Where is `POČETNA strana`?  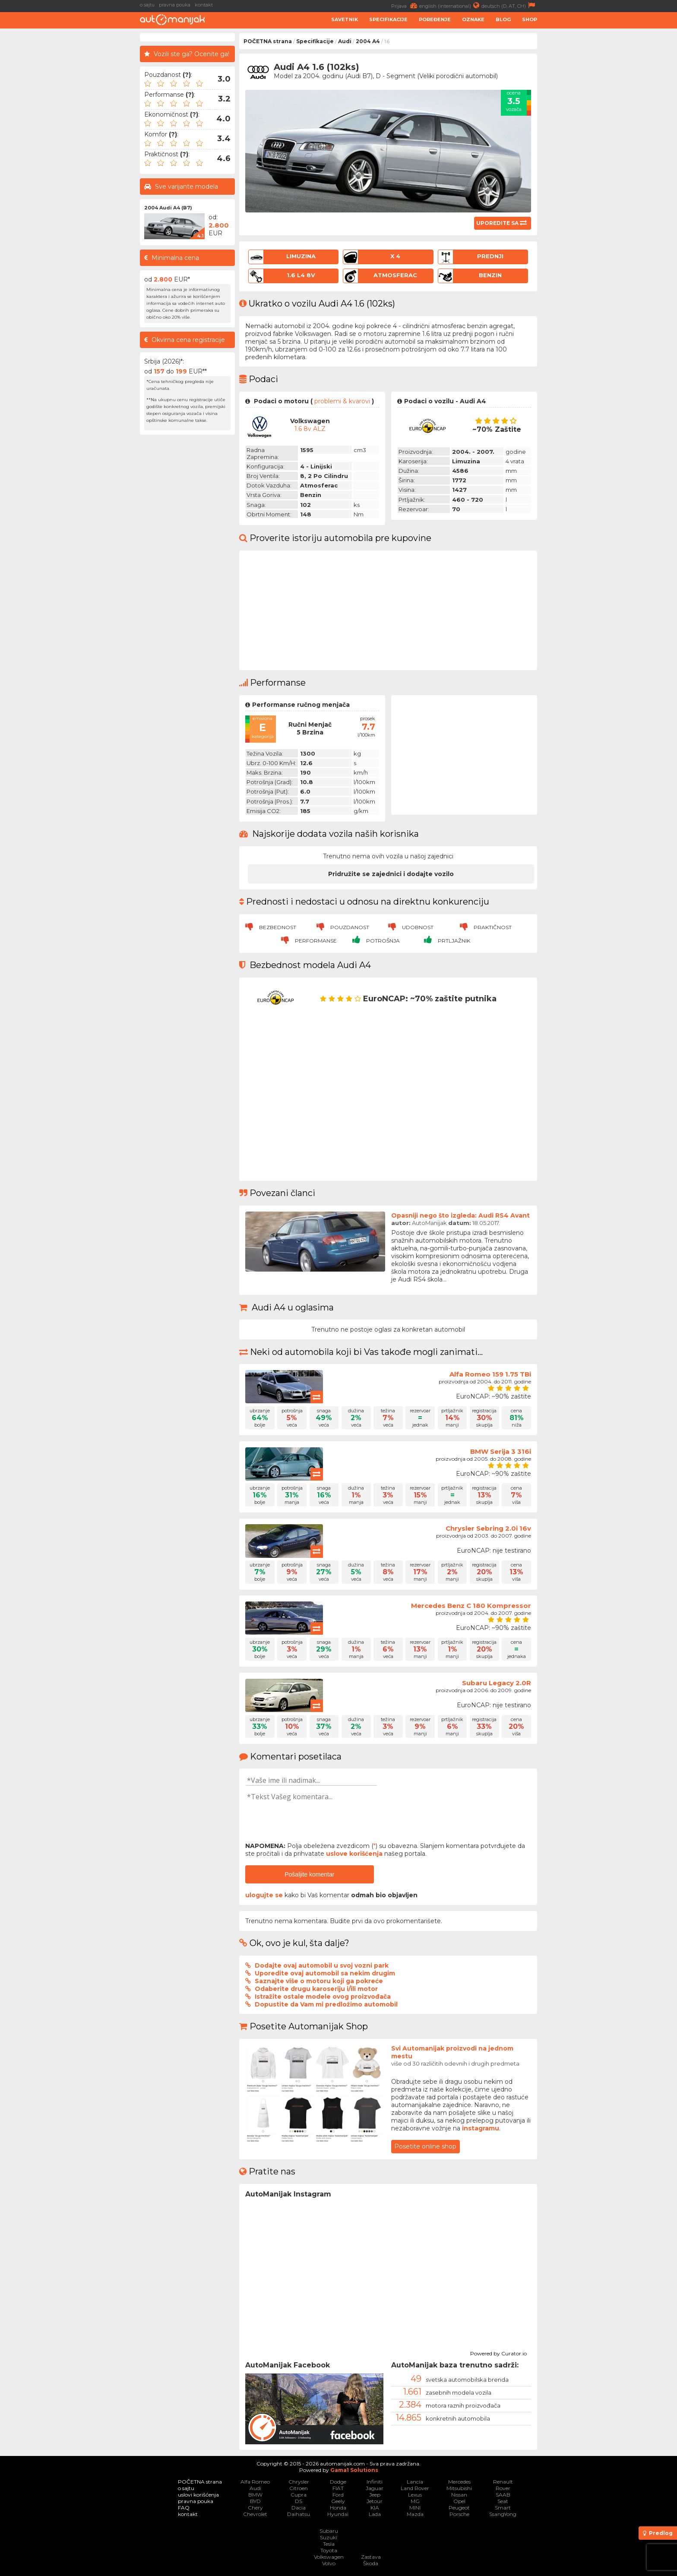
POČETNA strana is located at coordinates (268, 41).